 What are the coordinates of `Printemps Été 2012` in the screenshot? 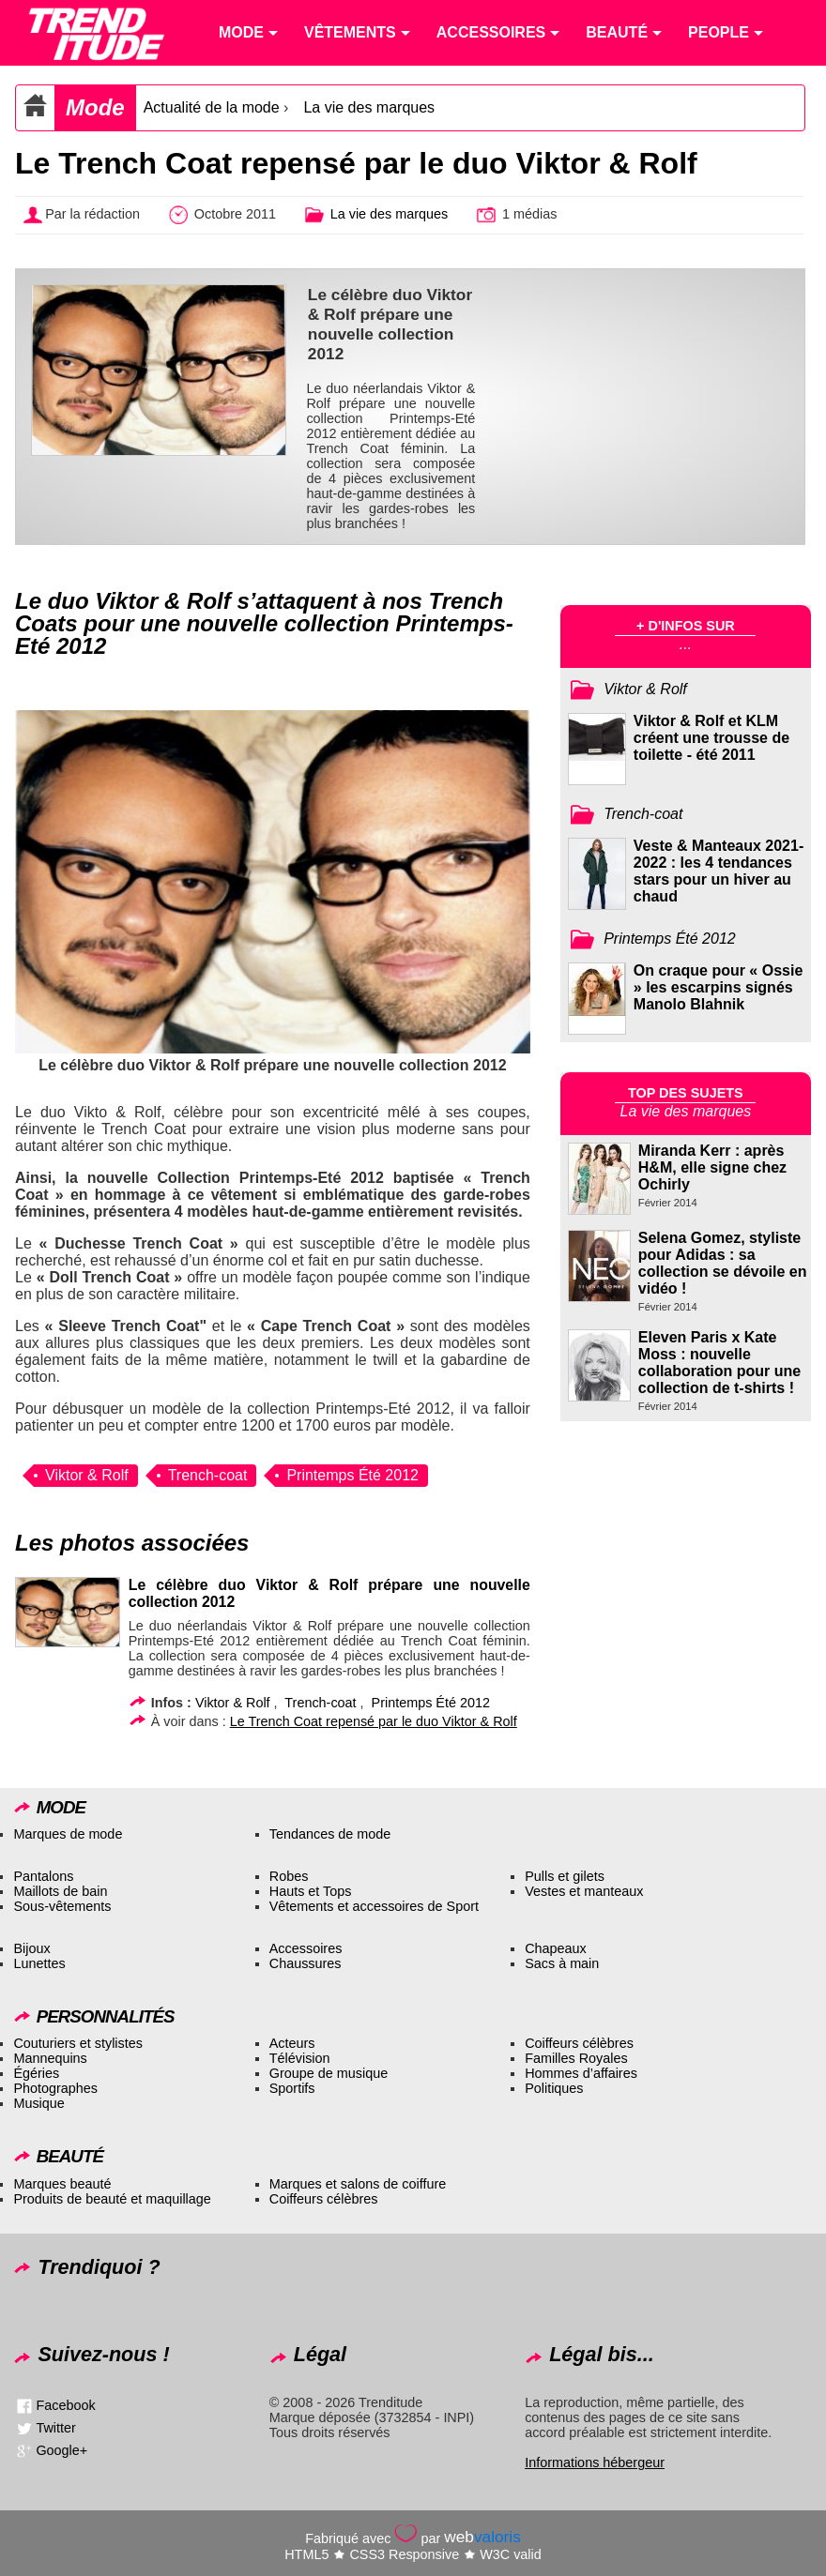 It's located at (352, 1475).